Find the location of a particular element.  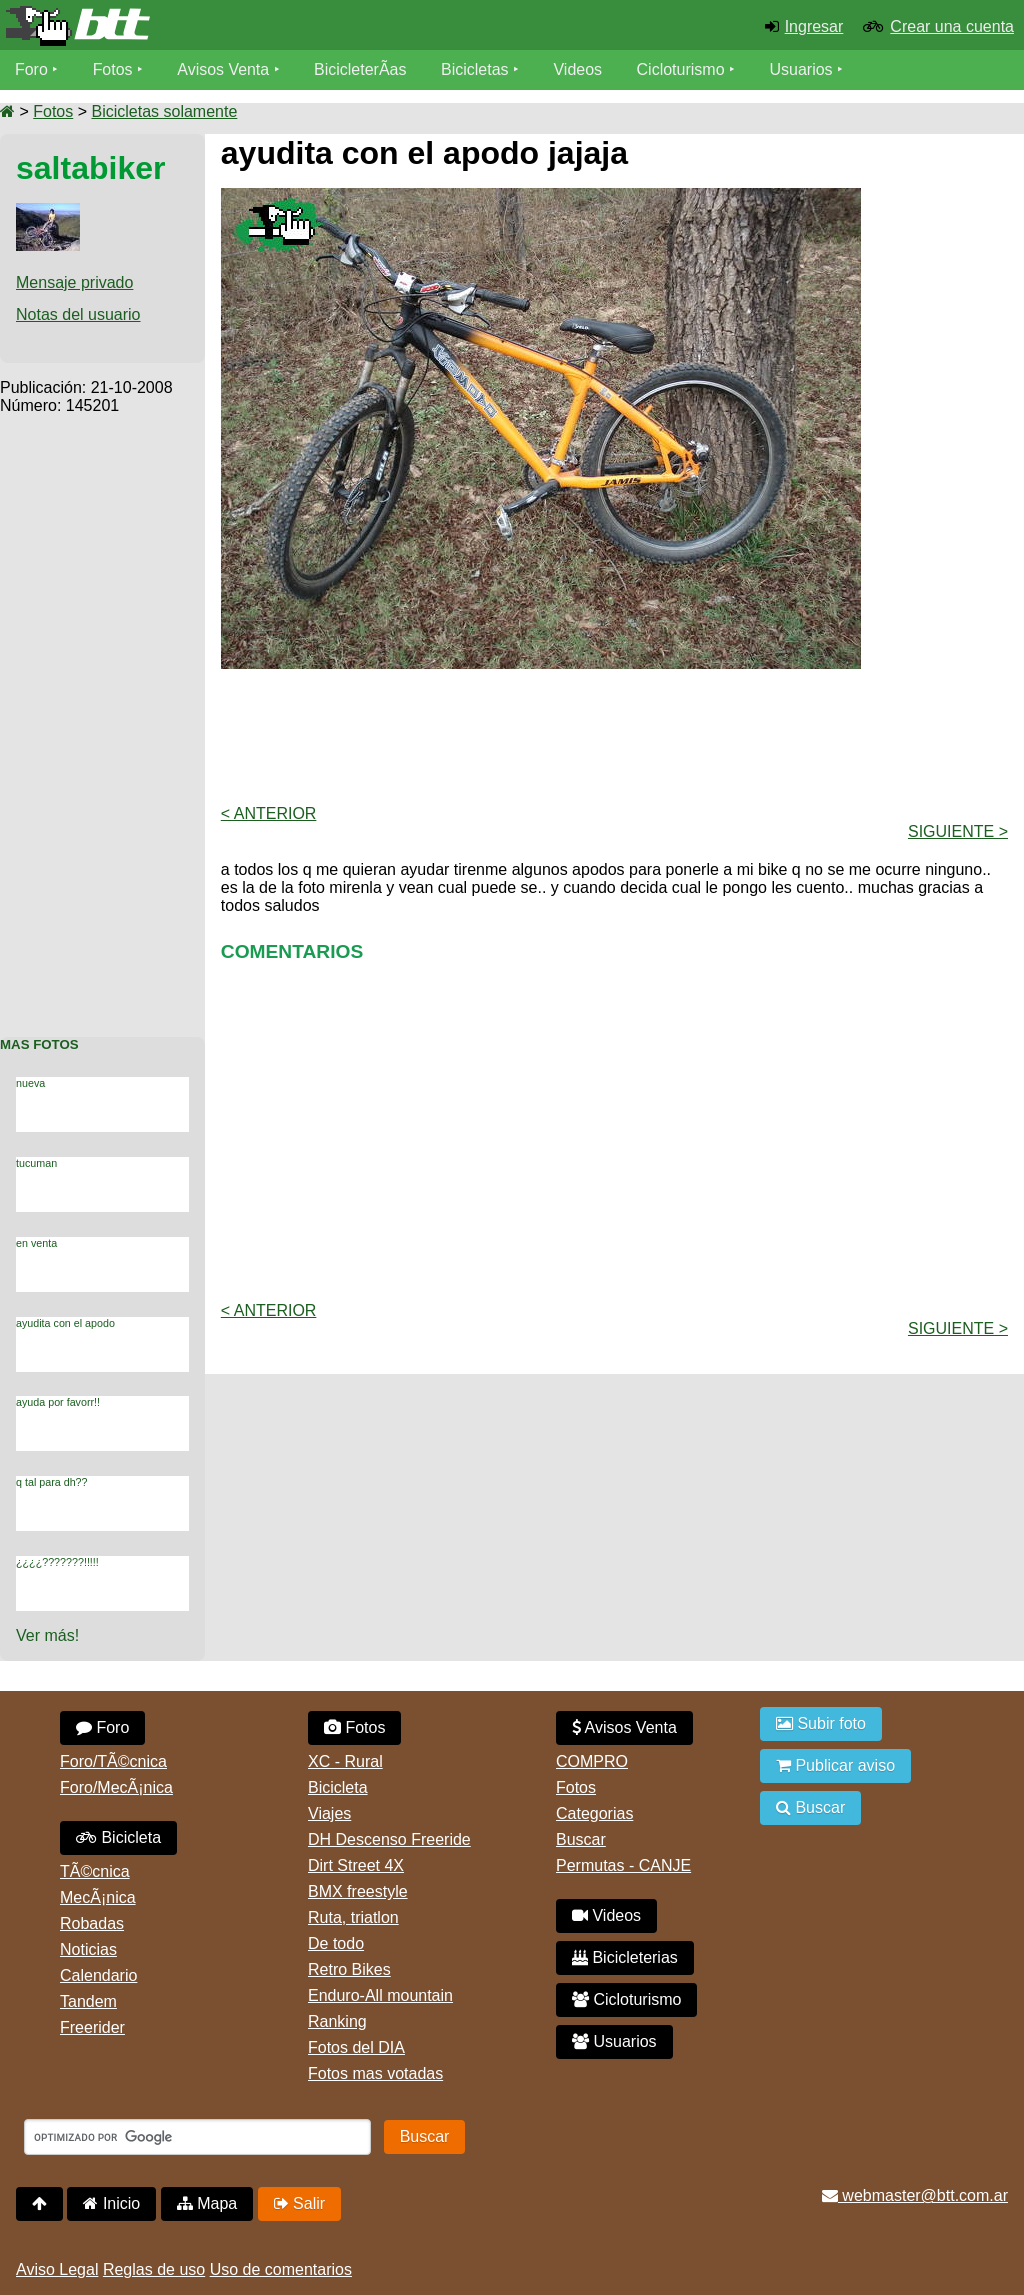

De todo is located at coordinates (336, 1943).